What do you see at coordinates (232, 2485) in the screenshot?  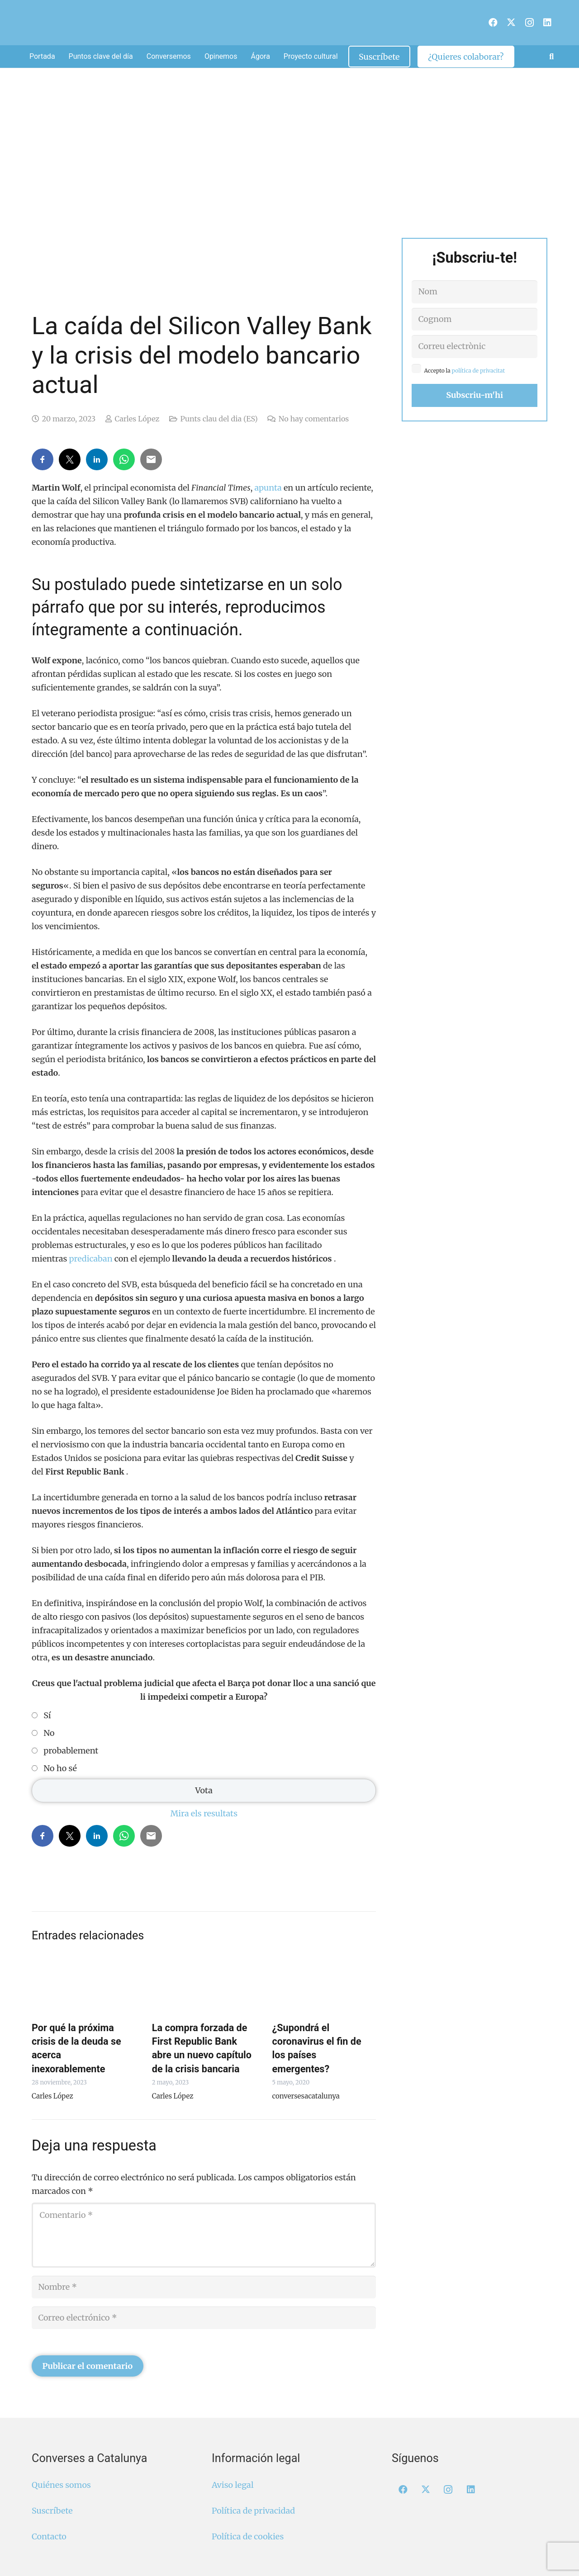 I see `Aviso legal` at bounding box center [232, 2485].